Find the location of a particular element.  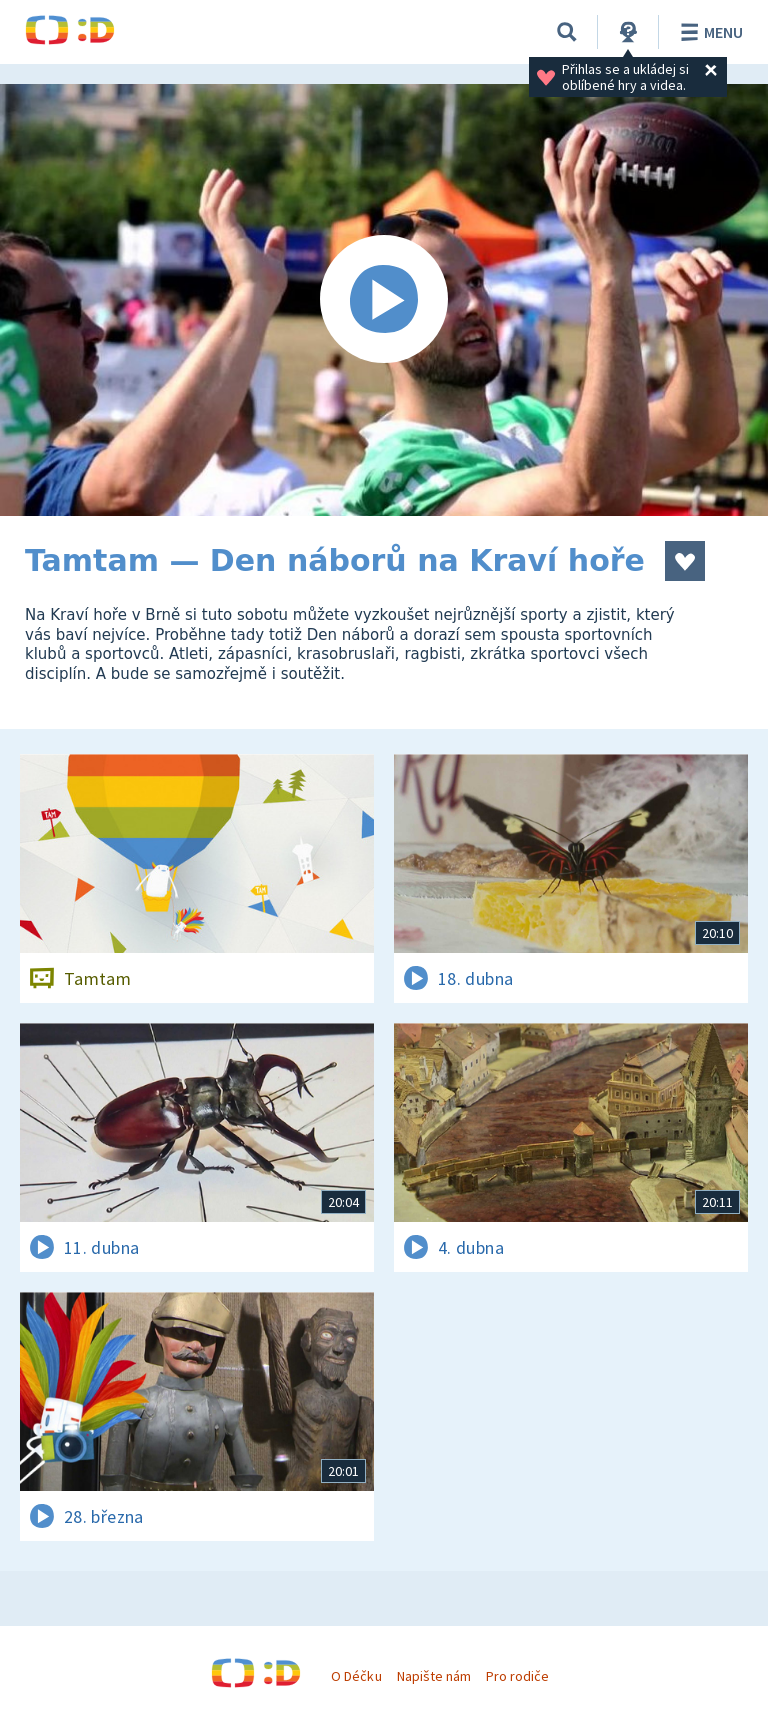

Napište nám is located at coordinates (434, 1676).